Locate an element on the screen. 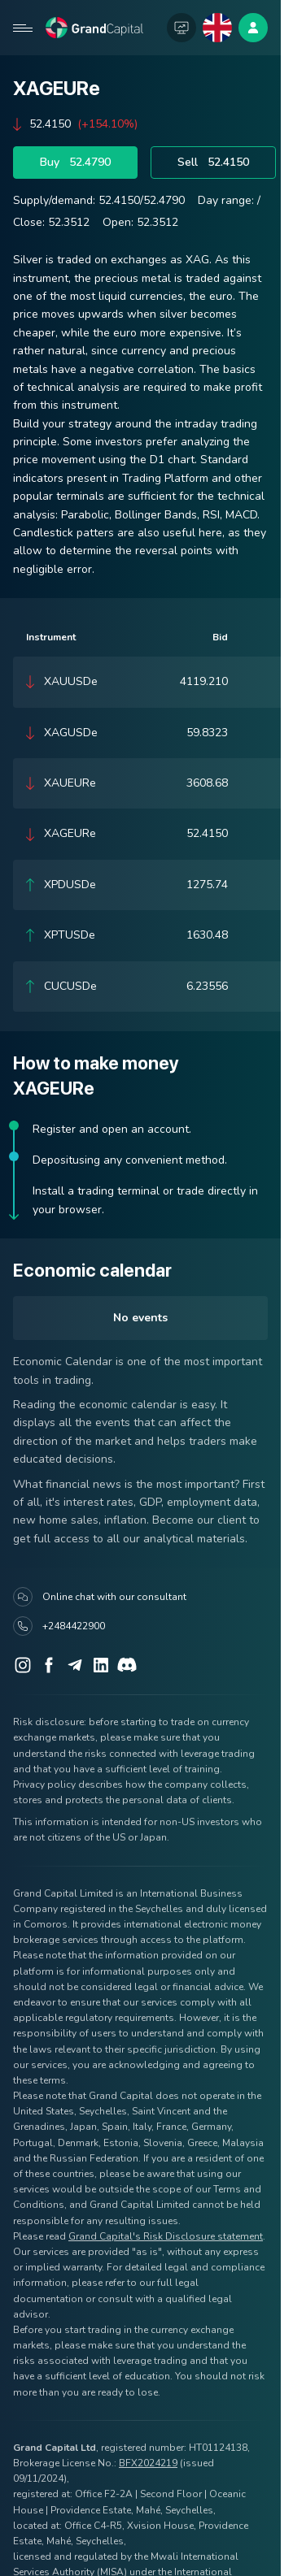 The height and width of the screenshot is (2576, 293). [Instagram] is located at coordinates (23, 1665).